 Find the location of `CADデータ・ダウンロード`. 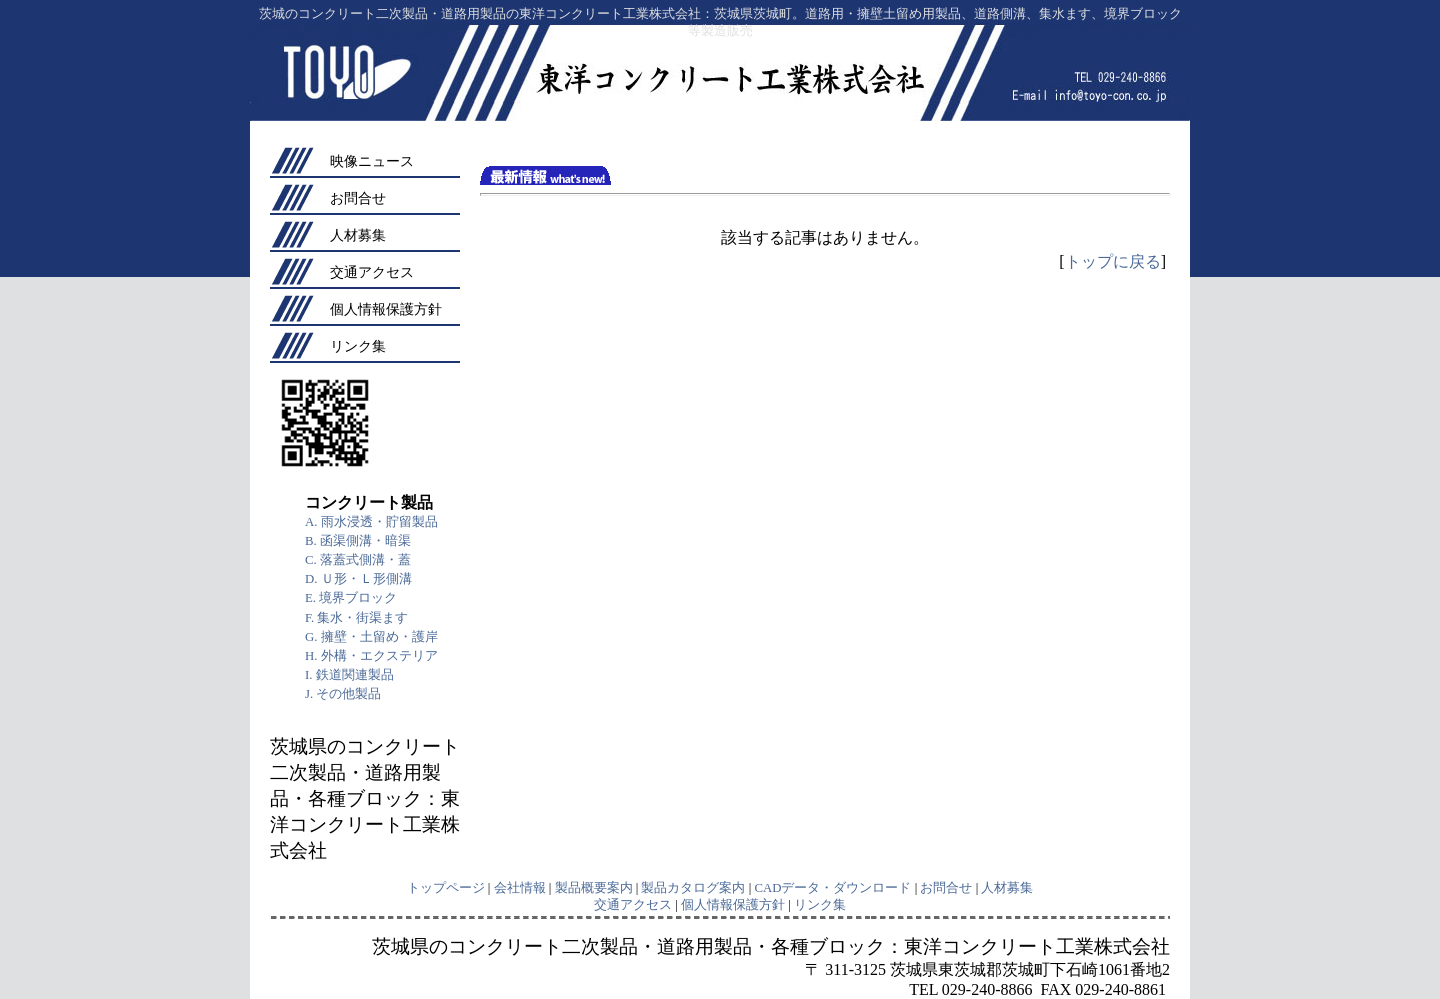

CADデータ・ダウンロード is located at coordinates (832, 888).